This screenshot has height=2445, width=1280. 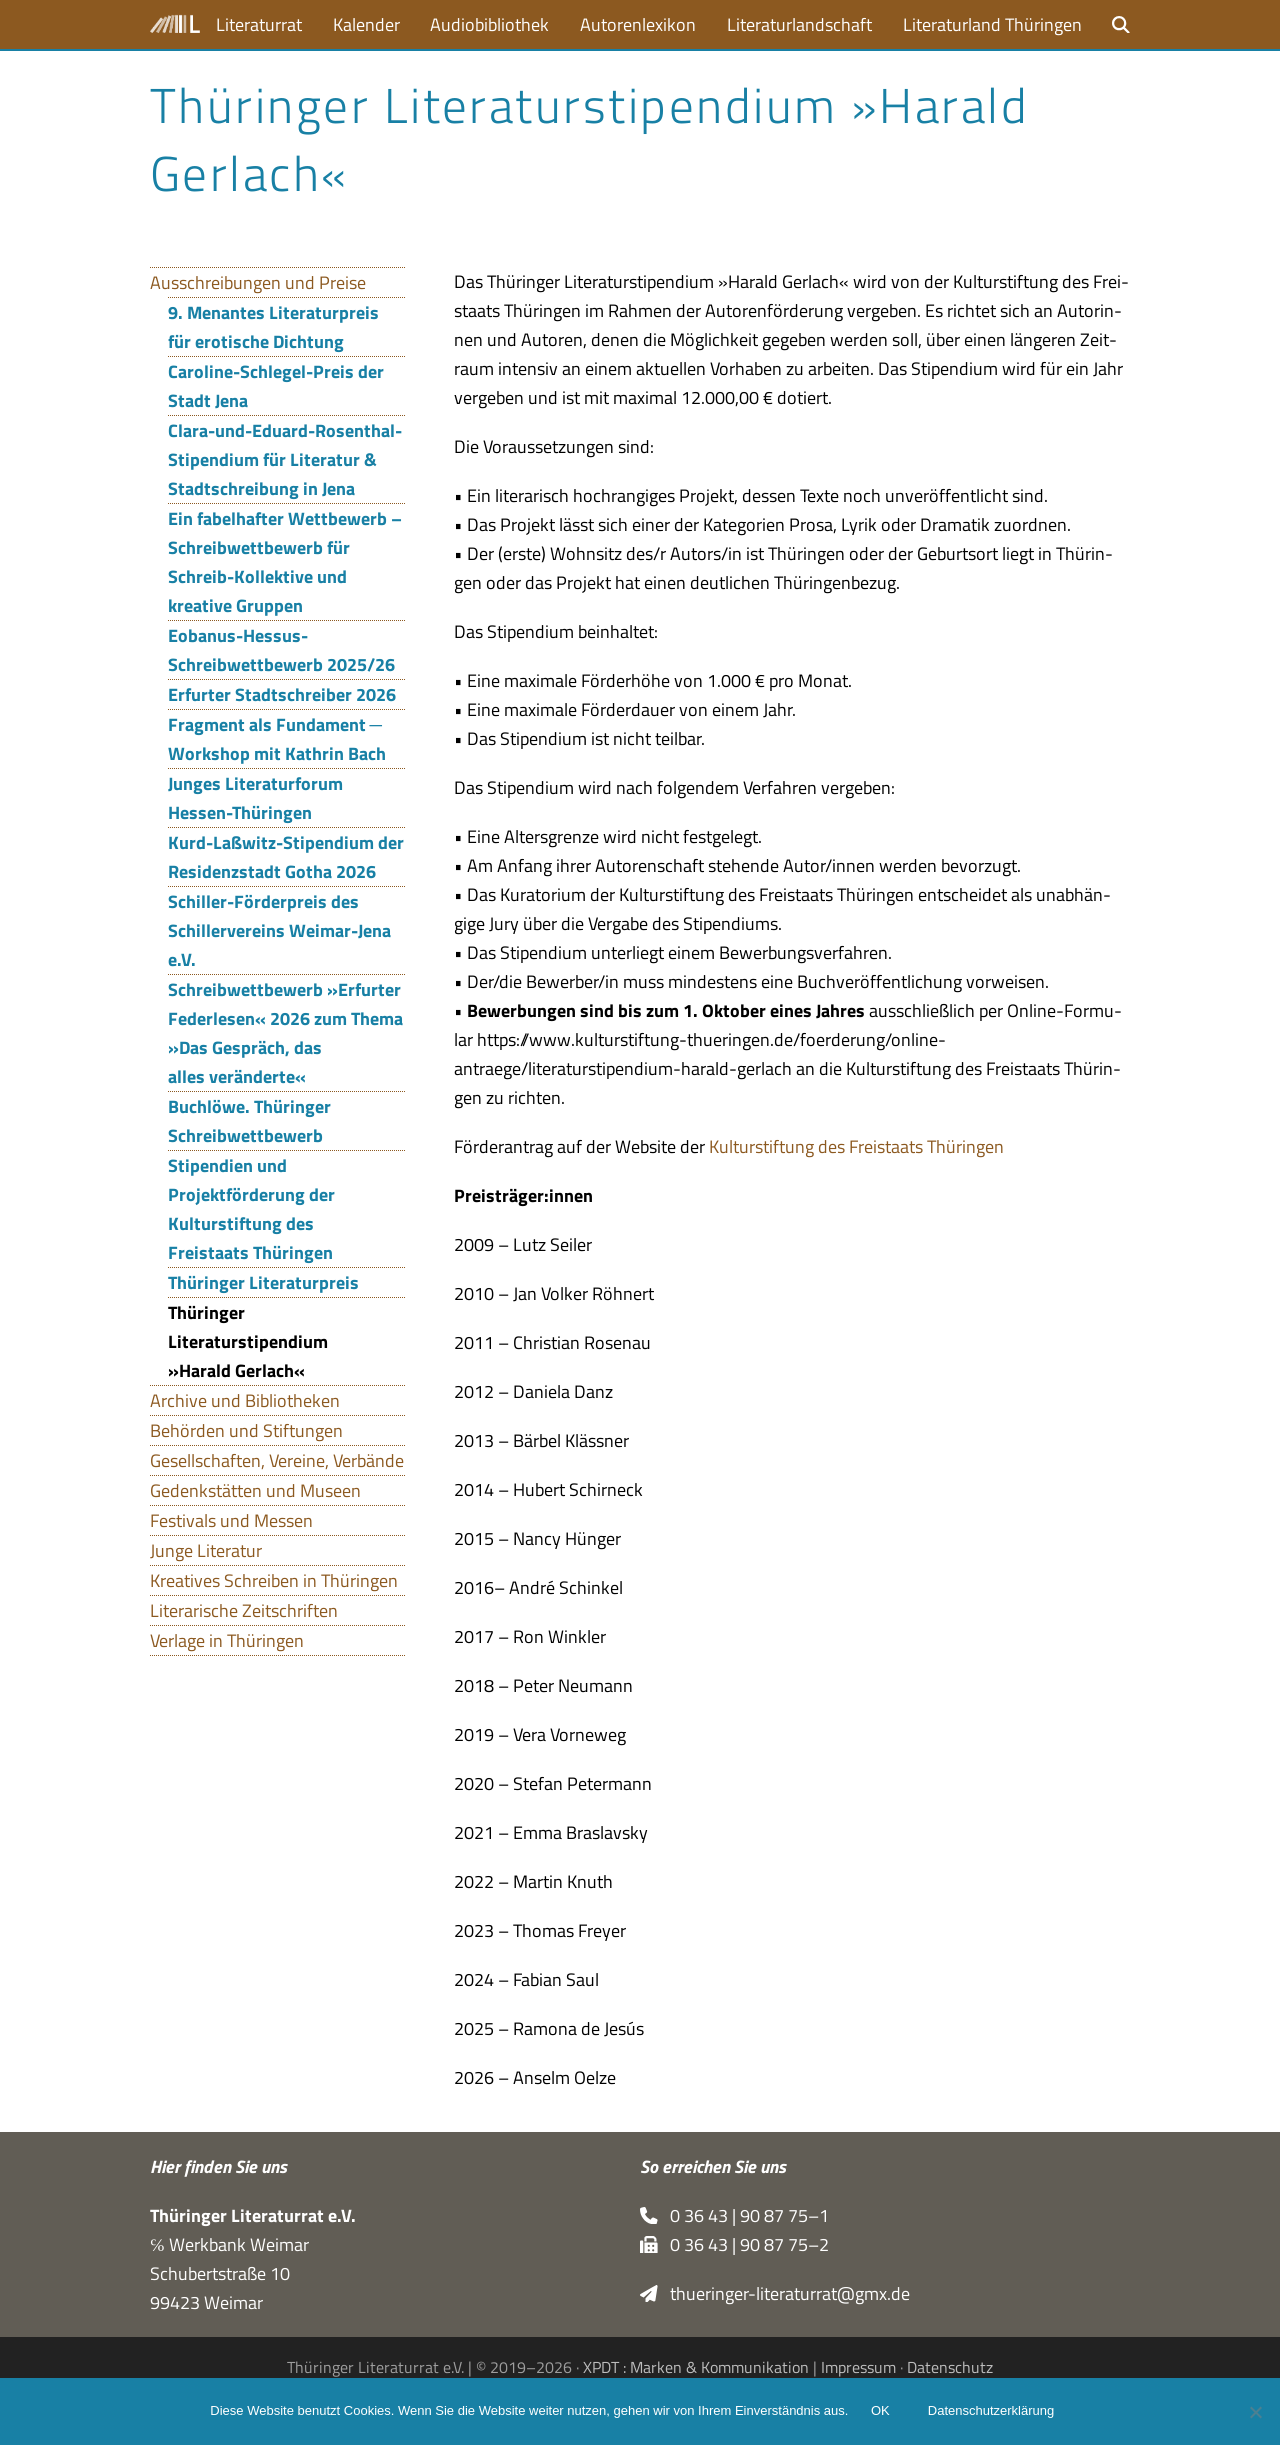 What do you see at coordinates (263, 1282) in the screenshot?
I see `Thüringer Literaturpreis` at bounding box center [263, 1282].